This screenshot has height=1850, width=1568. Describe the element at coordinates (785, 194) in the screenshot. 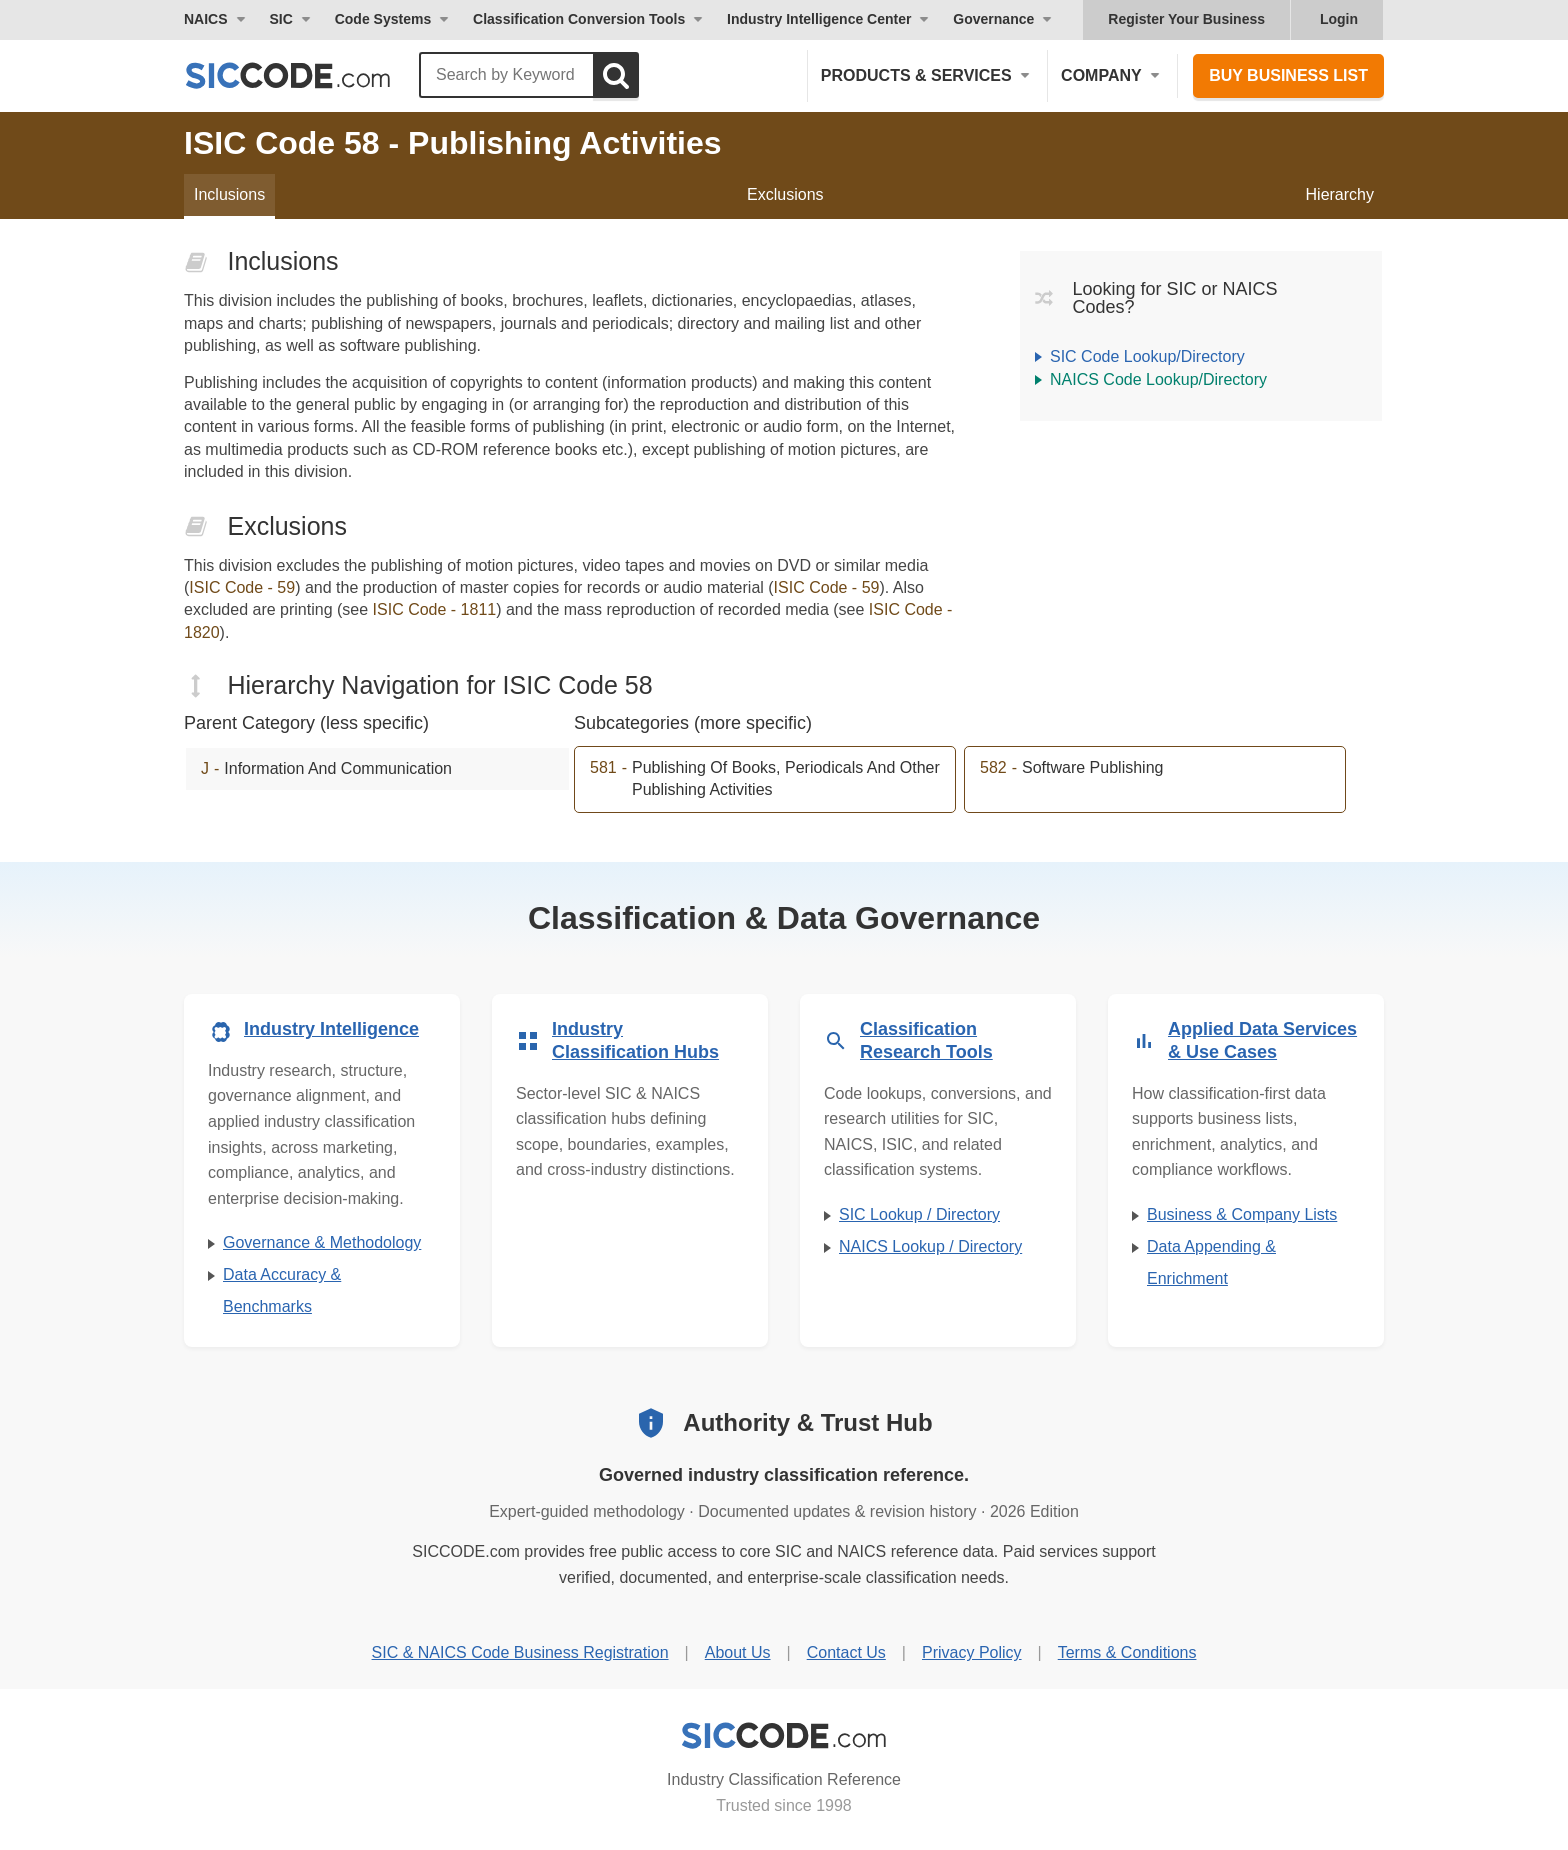

I see `Exclusions` at that location.